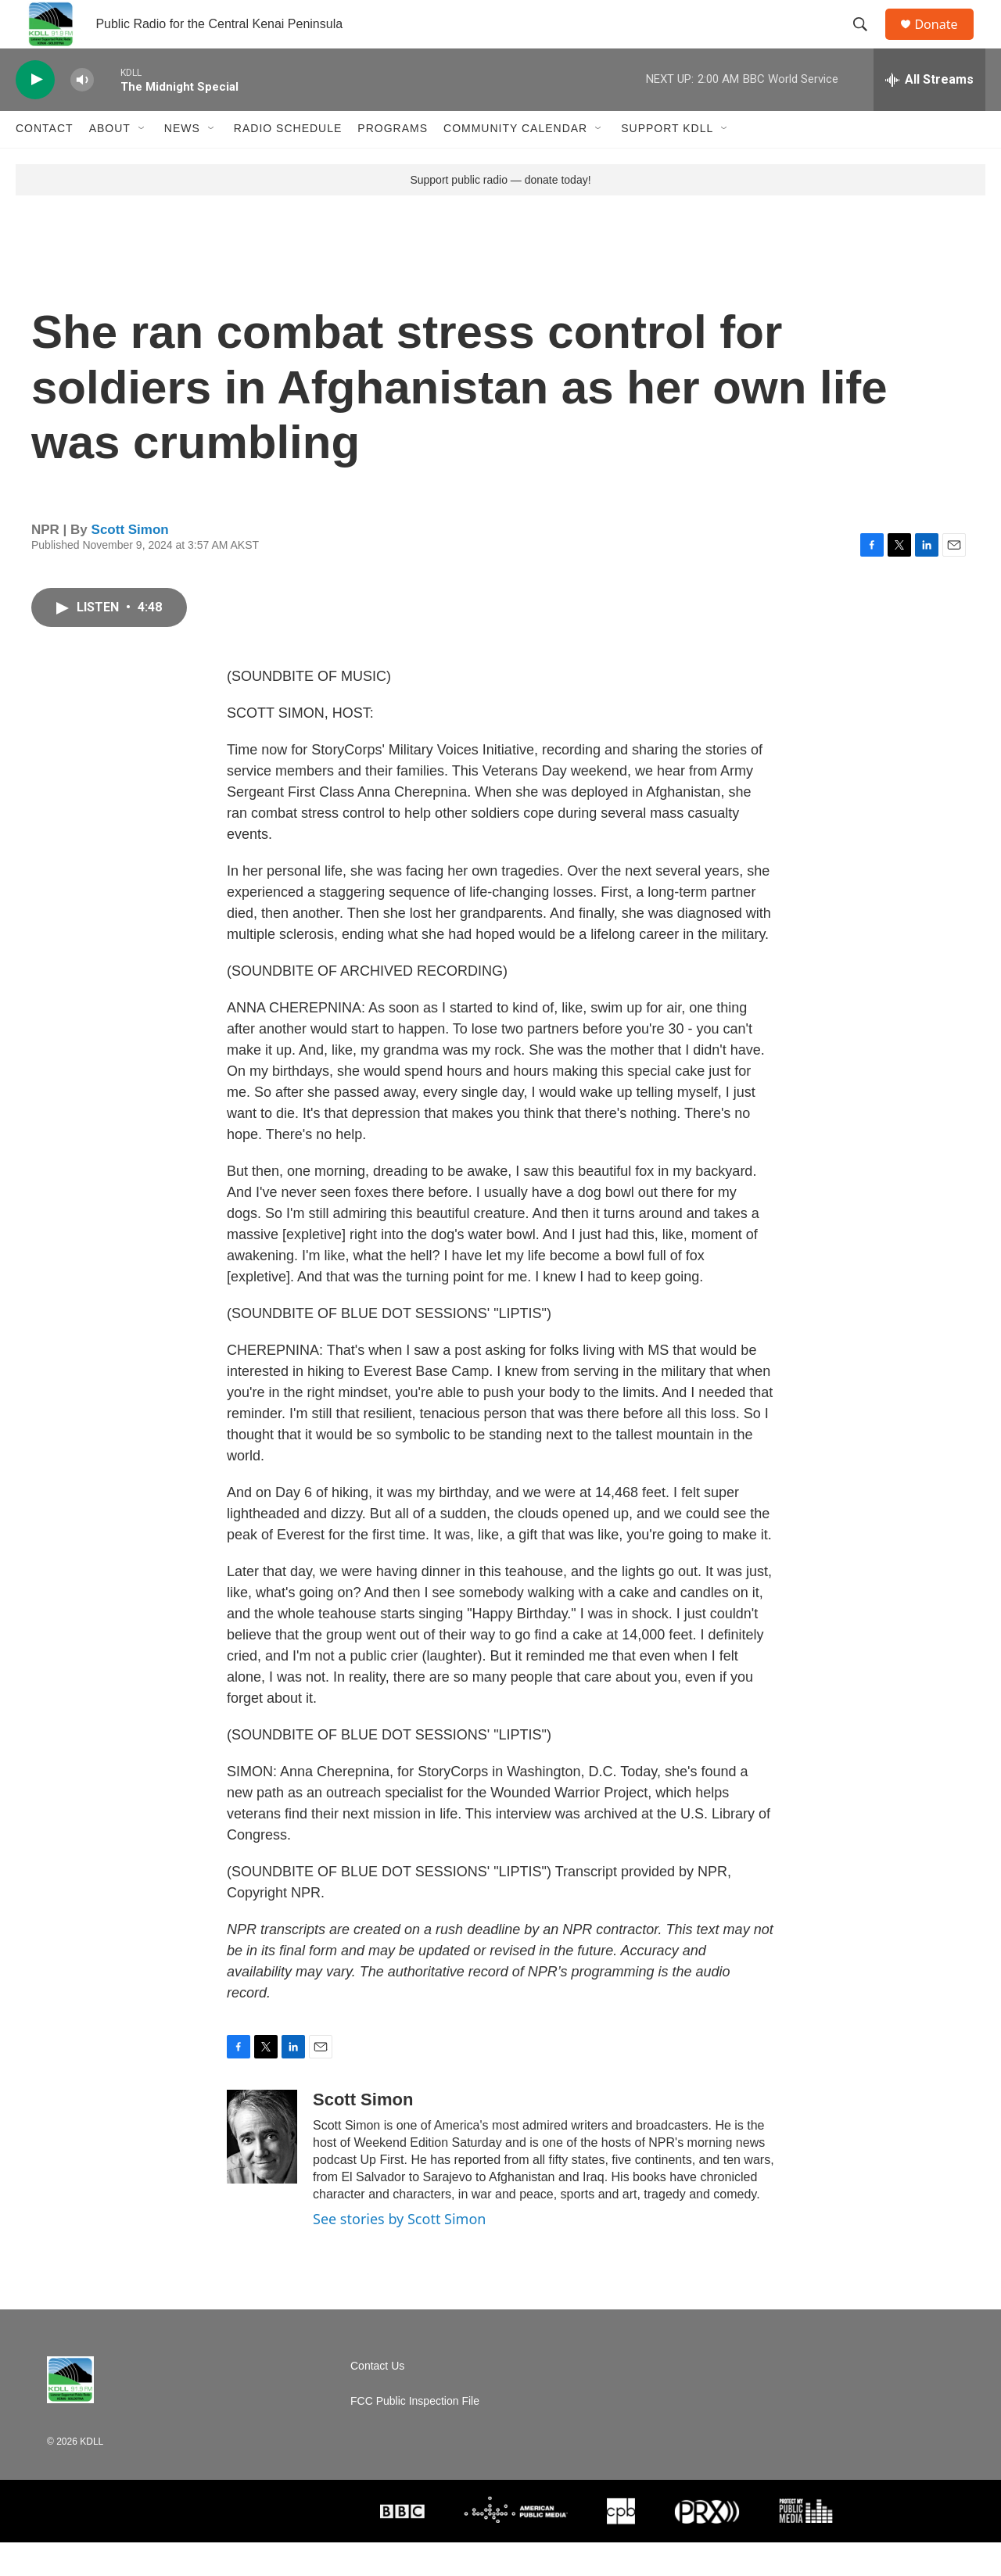  Describe the element at coordinates (945, 41) in the screenshot. I see `Donate` at that location.